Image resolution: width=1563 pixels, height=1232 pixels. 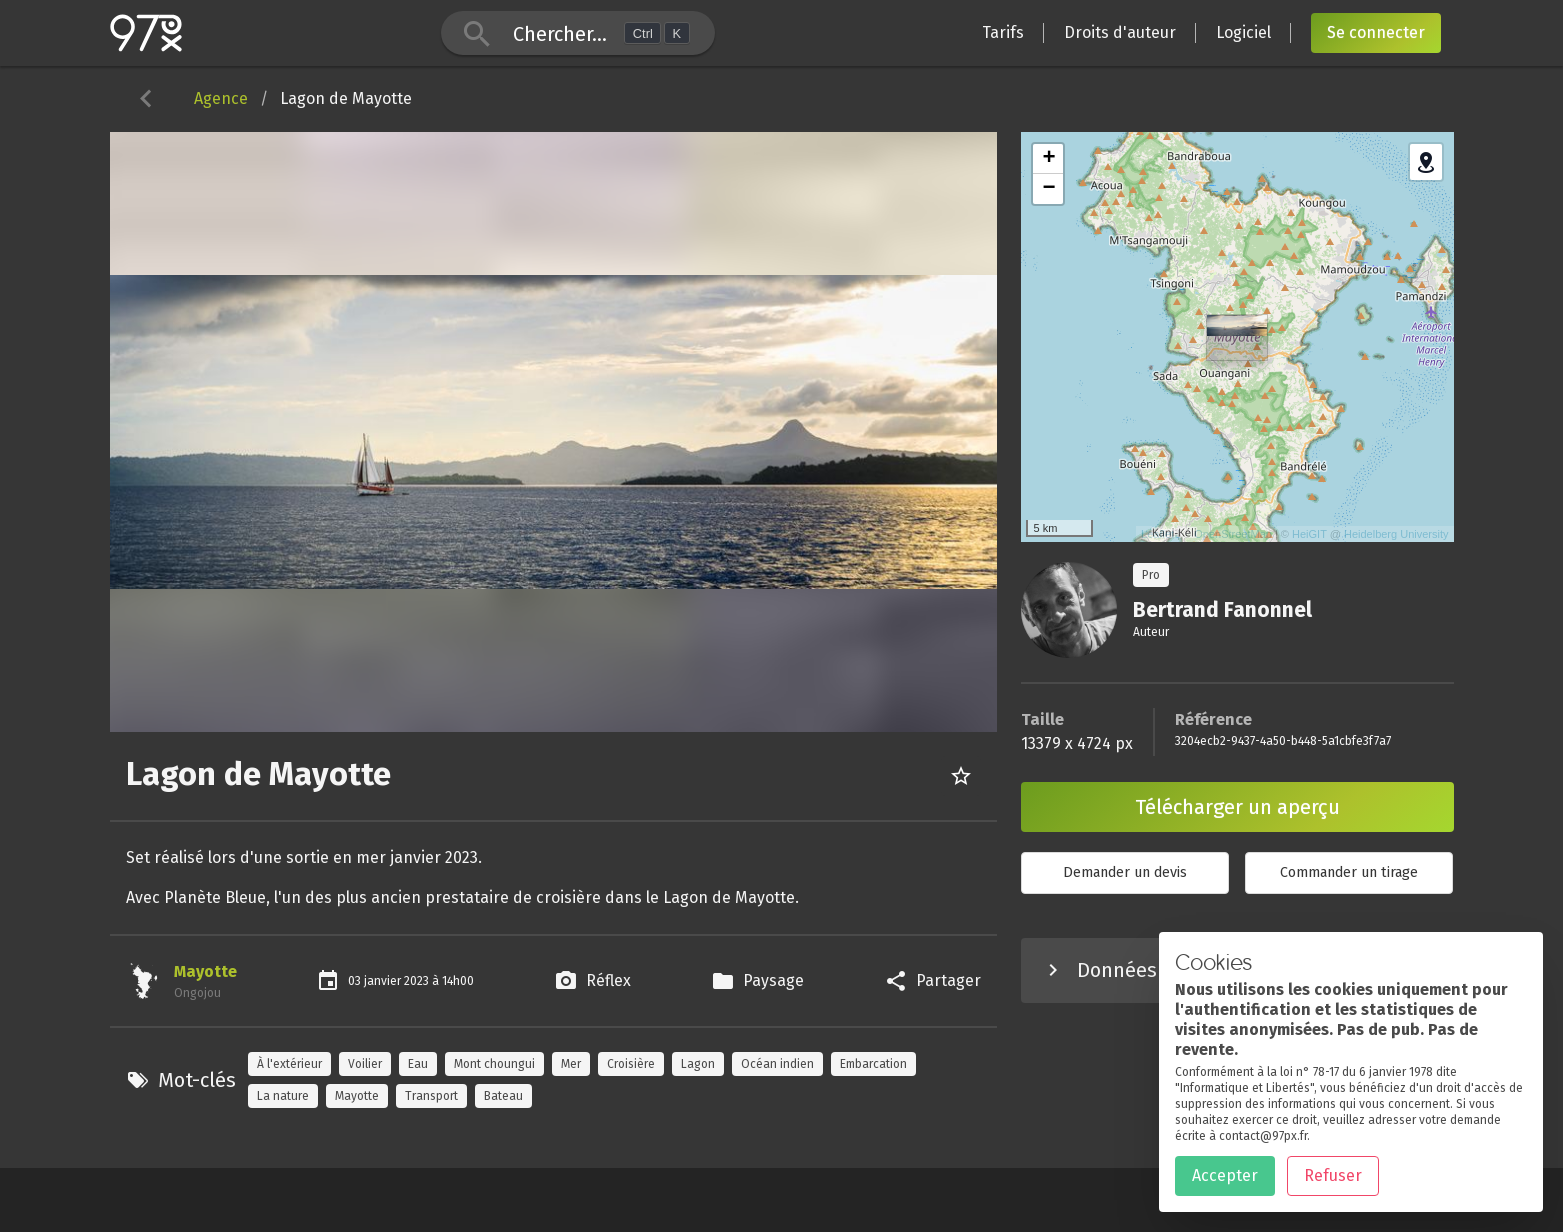 I want to click on OpenStreetMap, so click(x=1233, y=534).